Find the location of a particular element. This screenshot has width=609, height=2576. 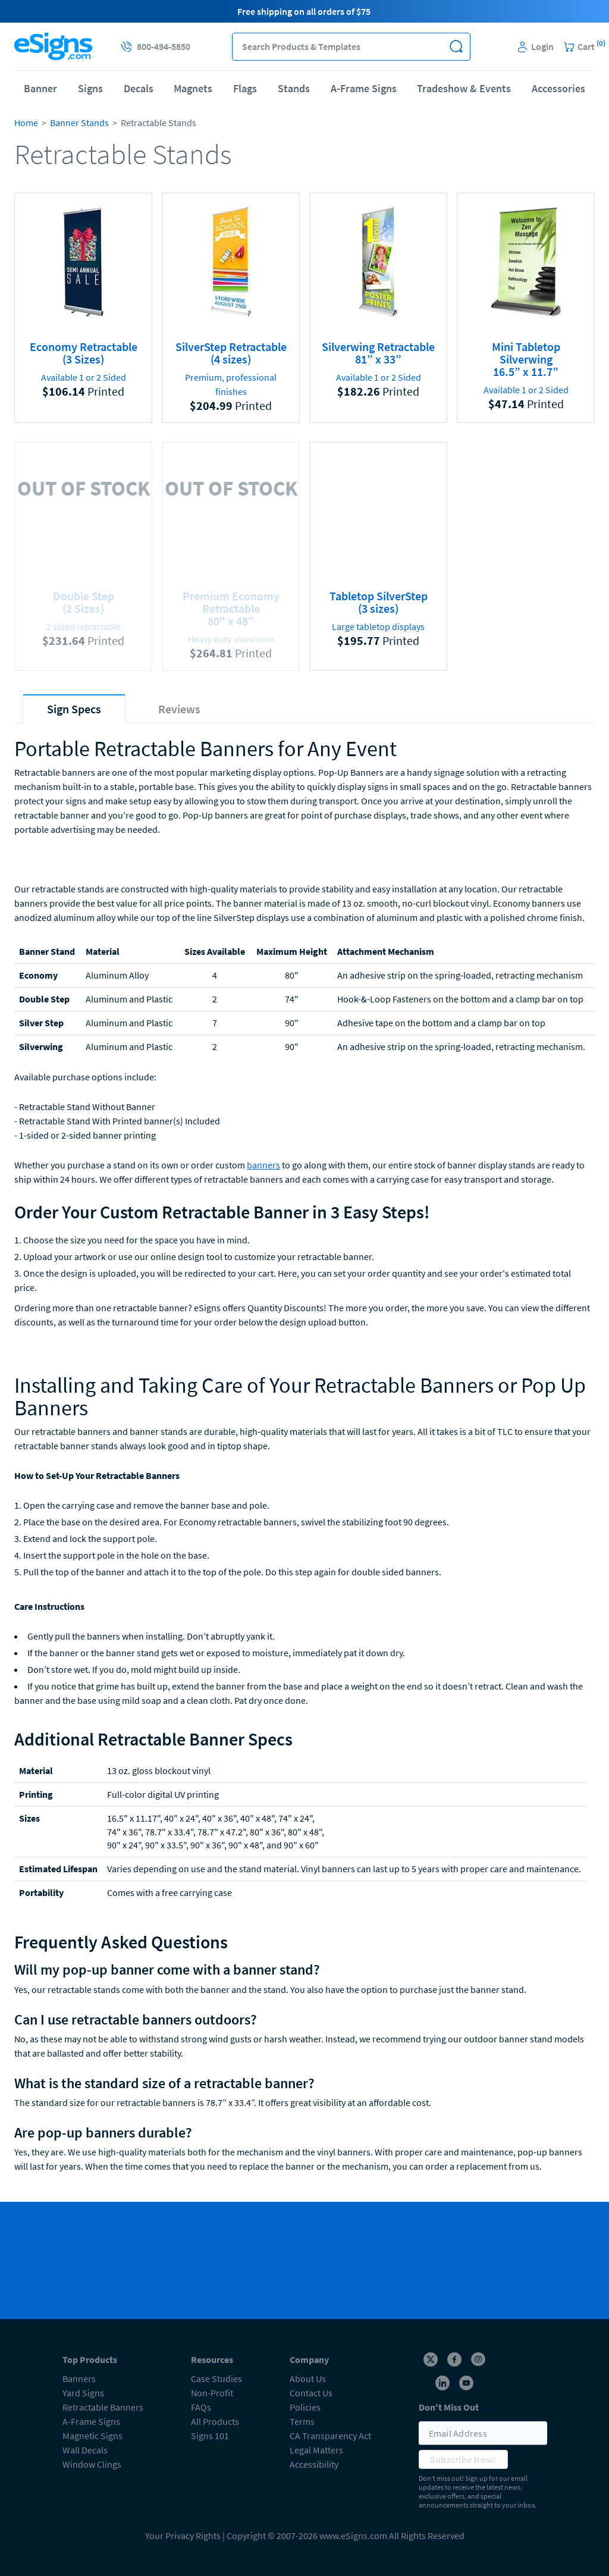

CA Transparency Act is located at coordinates (330, 2436).